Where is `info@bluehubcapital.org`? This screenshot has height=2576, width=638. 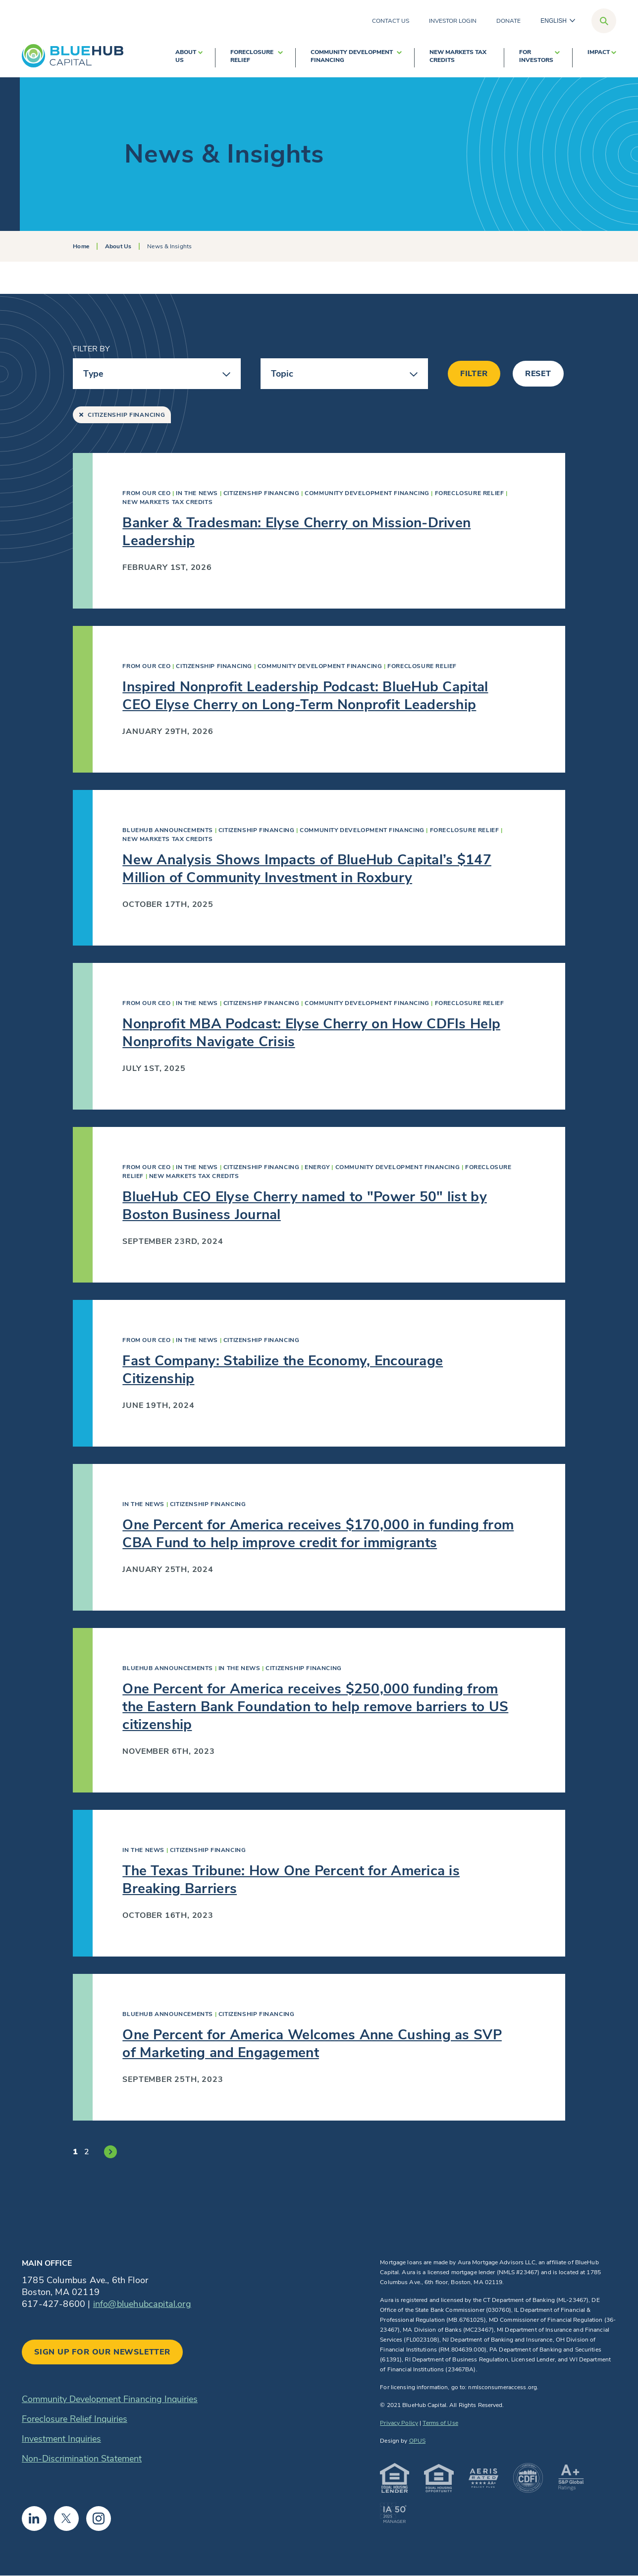
info@bluehubcapital.org is located at coordinates (142, 2304).